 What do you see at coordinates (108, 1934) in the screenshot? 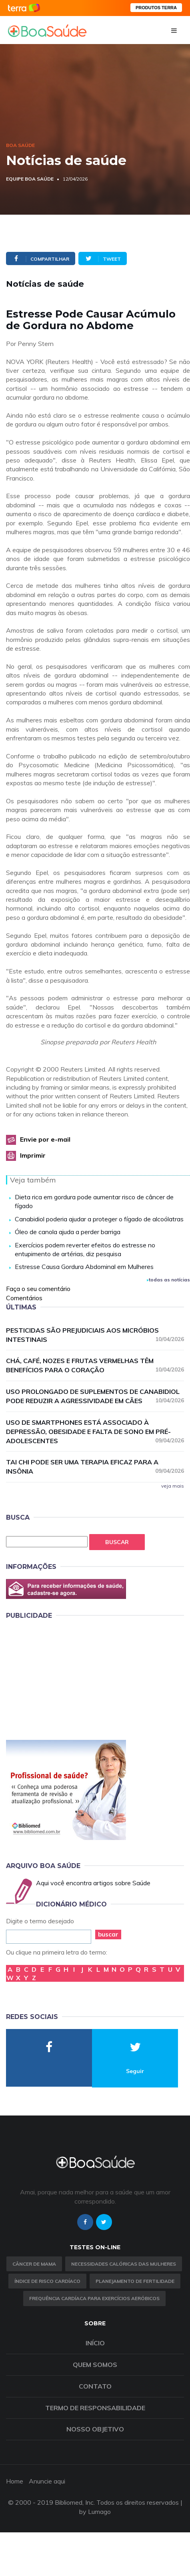
I see `buscar` at bounding box center [108, 1934].